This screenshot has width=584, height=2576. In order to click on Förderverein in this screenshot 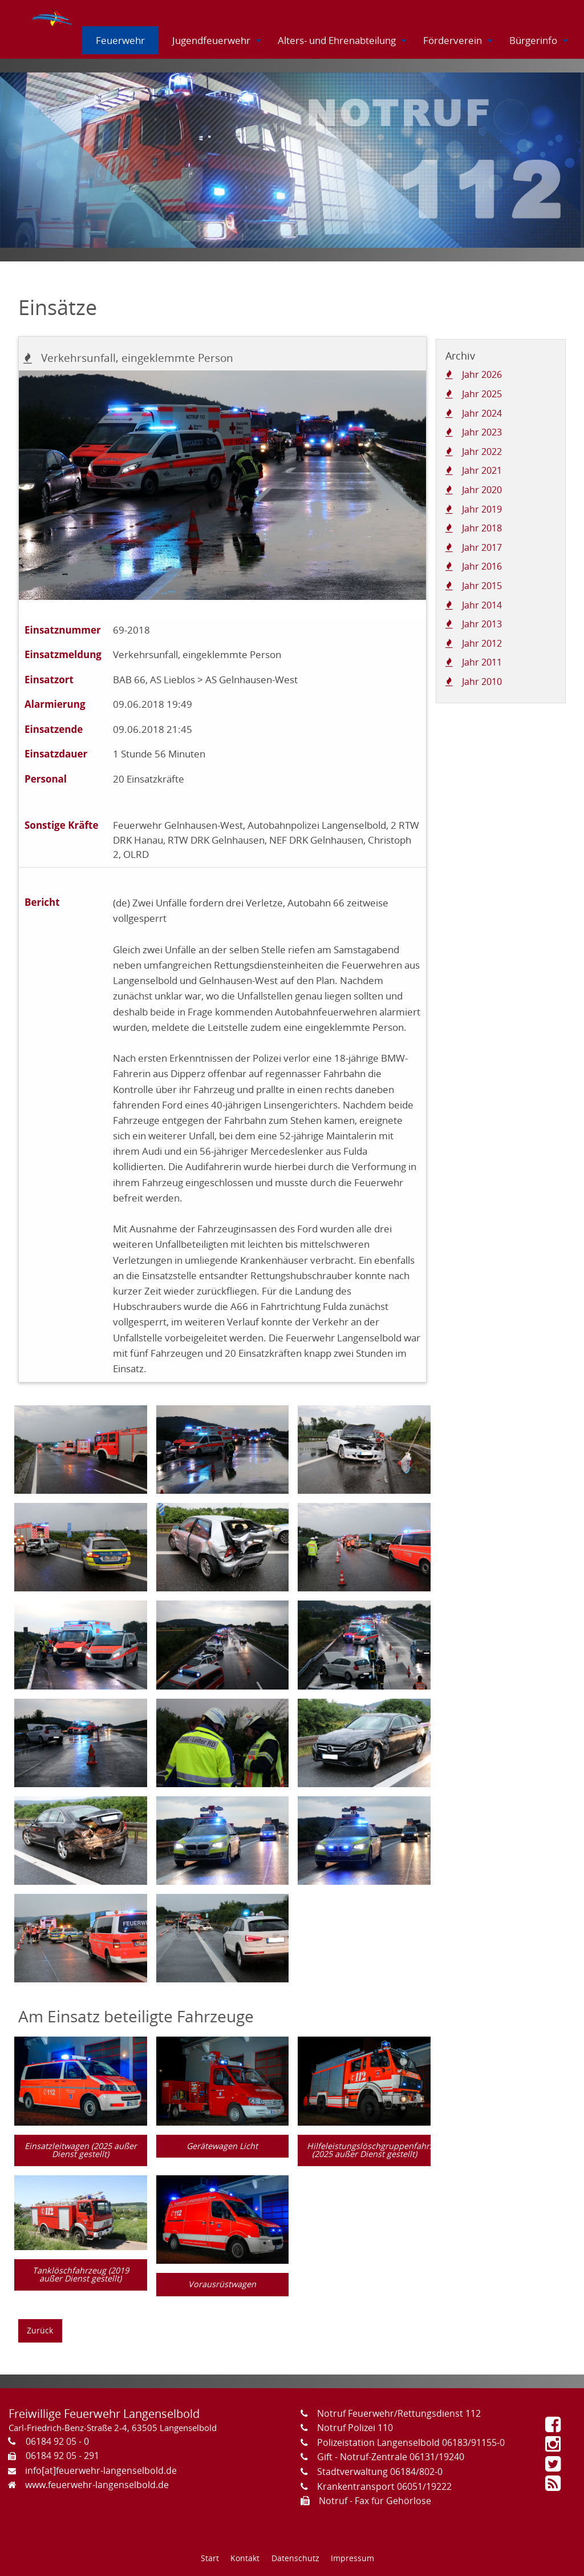, I will do `click(452, 40)`.